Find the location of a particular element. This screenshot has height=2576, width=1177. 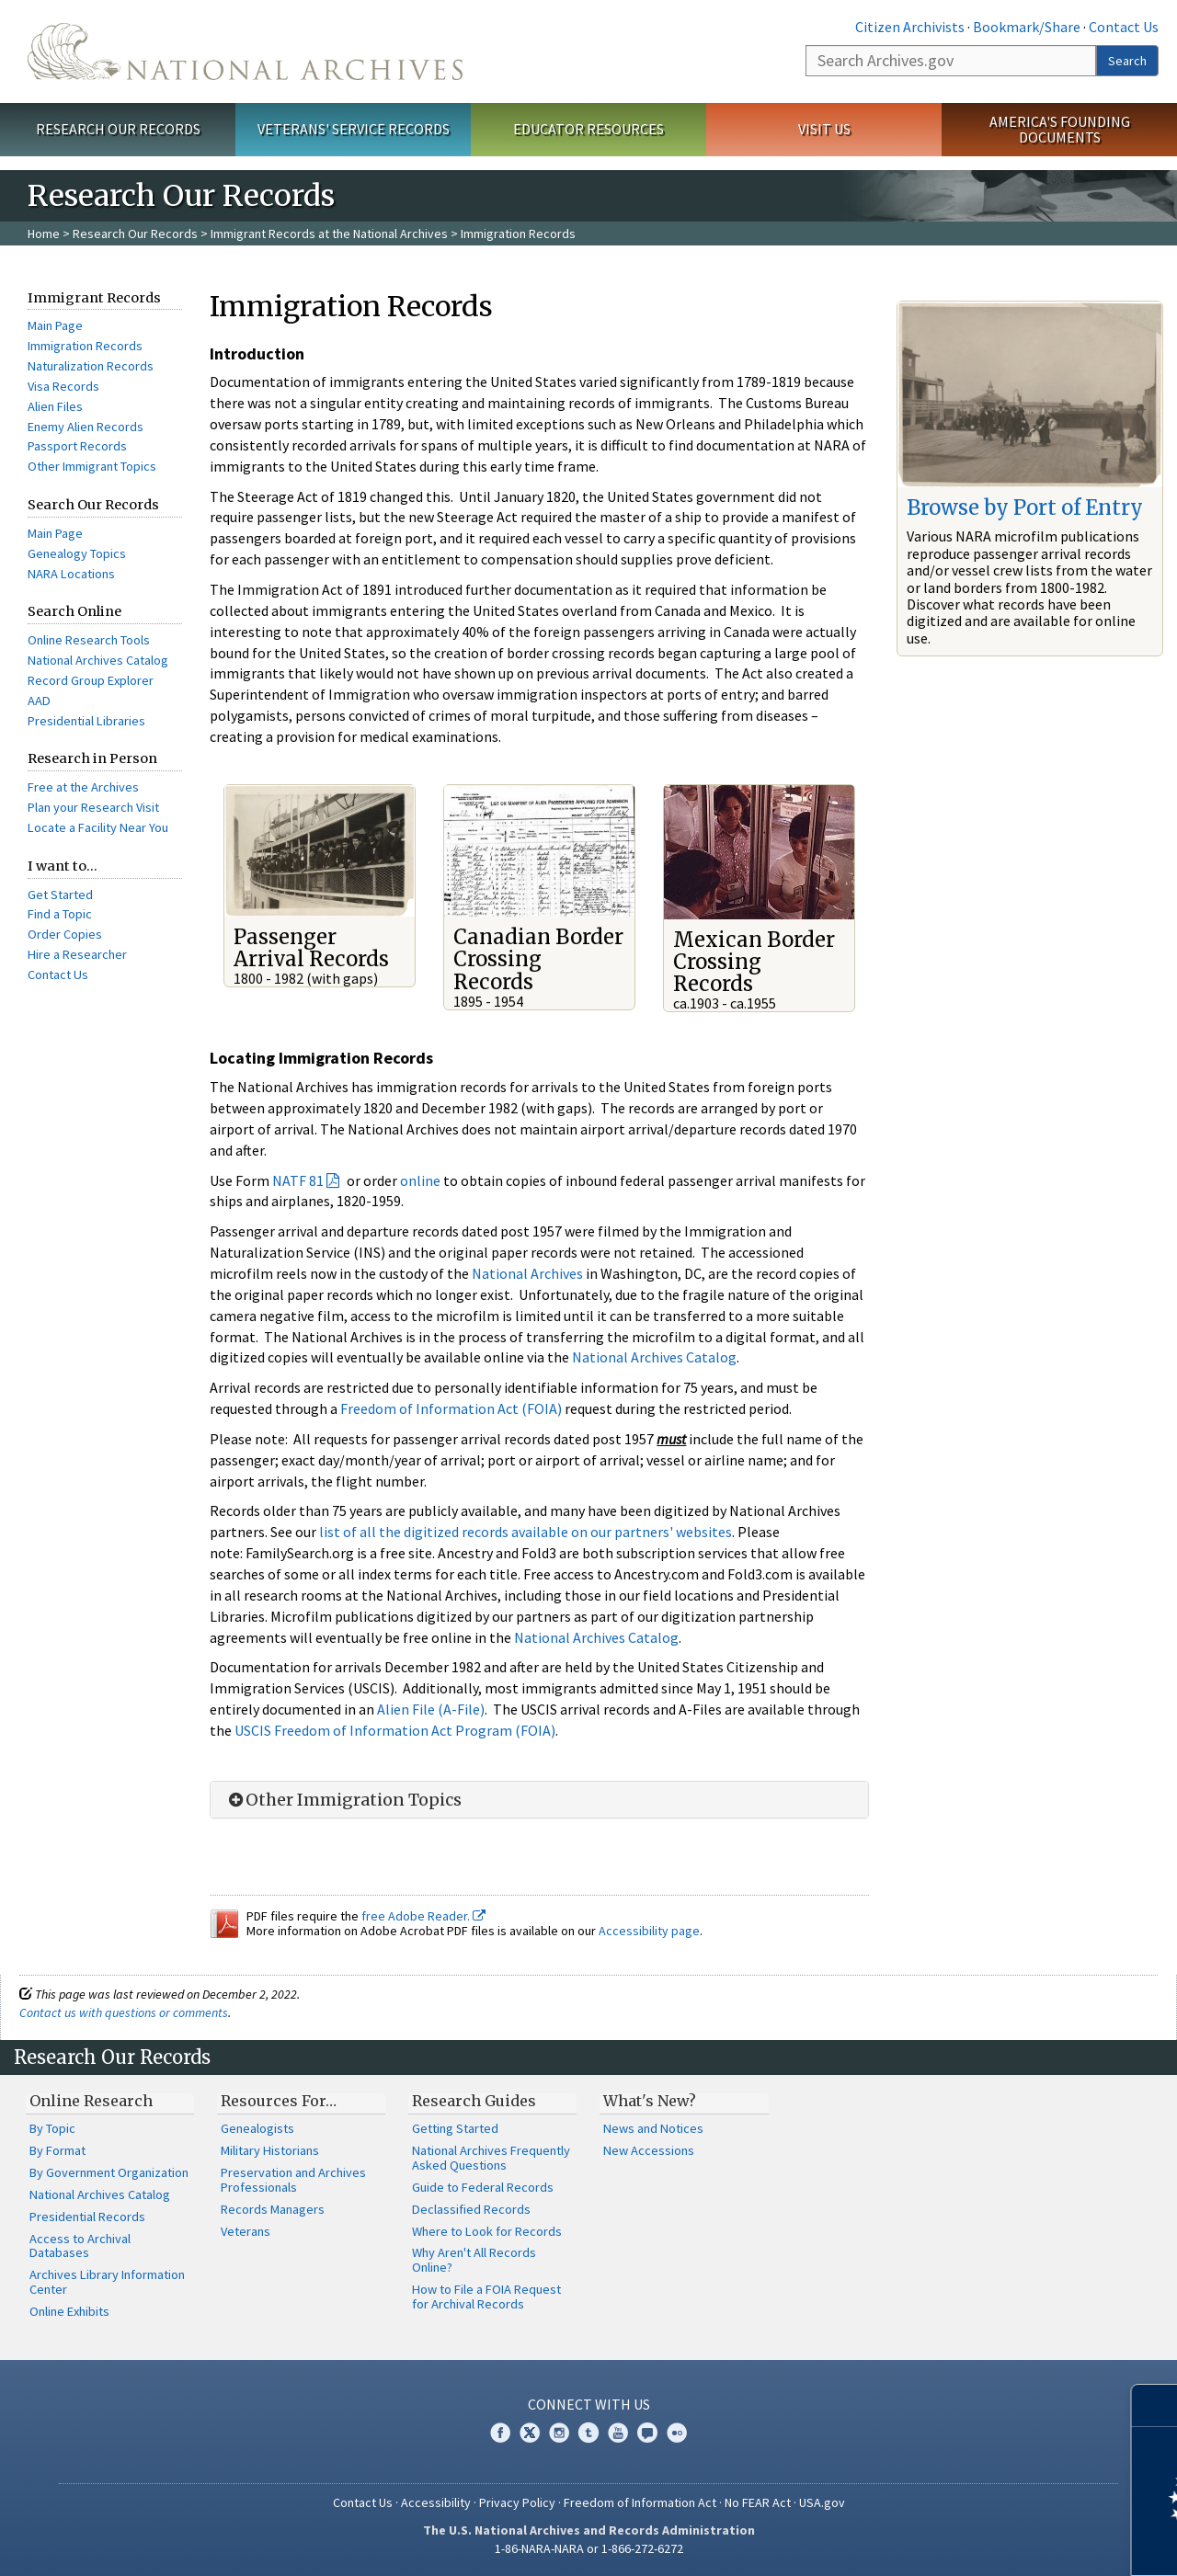

Contact Us is located at coordinates (1124, 26).